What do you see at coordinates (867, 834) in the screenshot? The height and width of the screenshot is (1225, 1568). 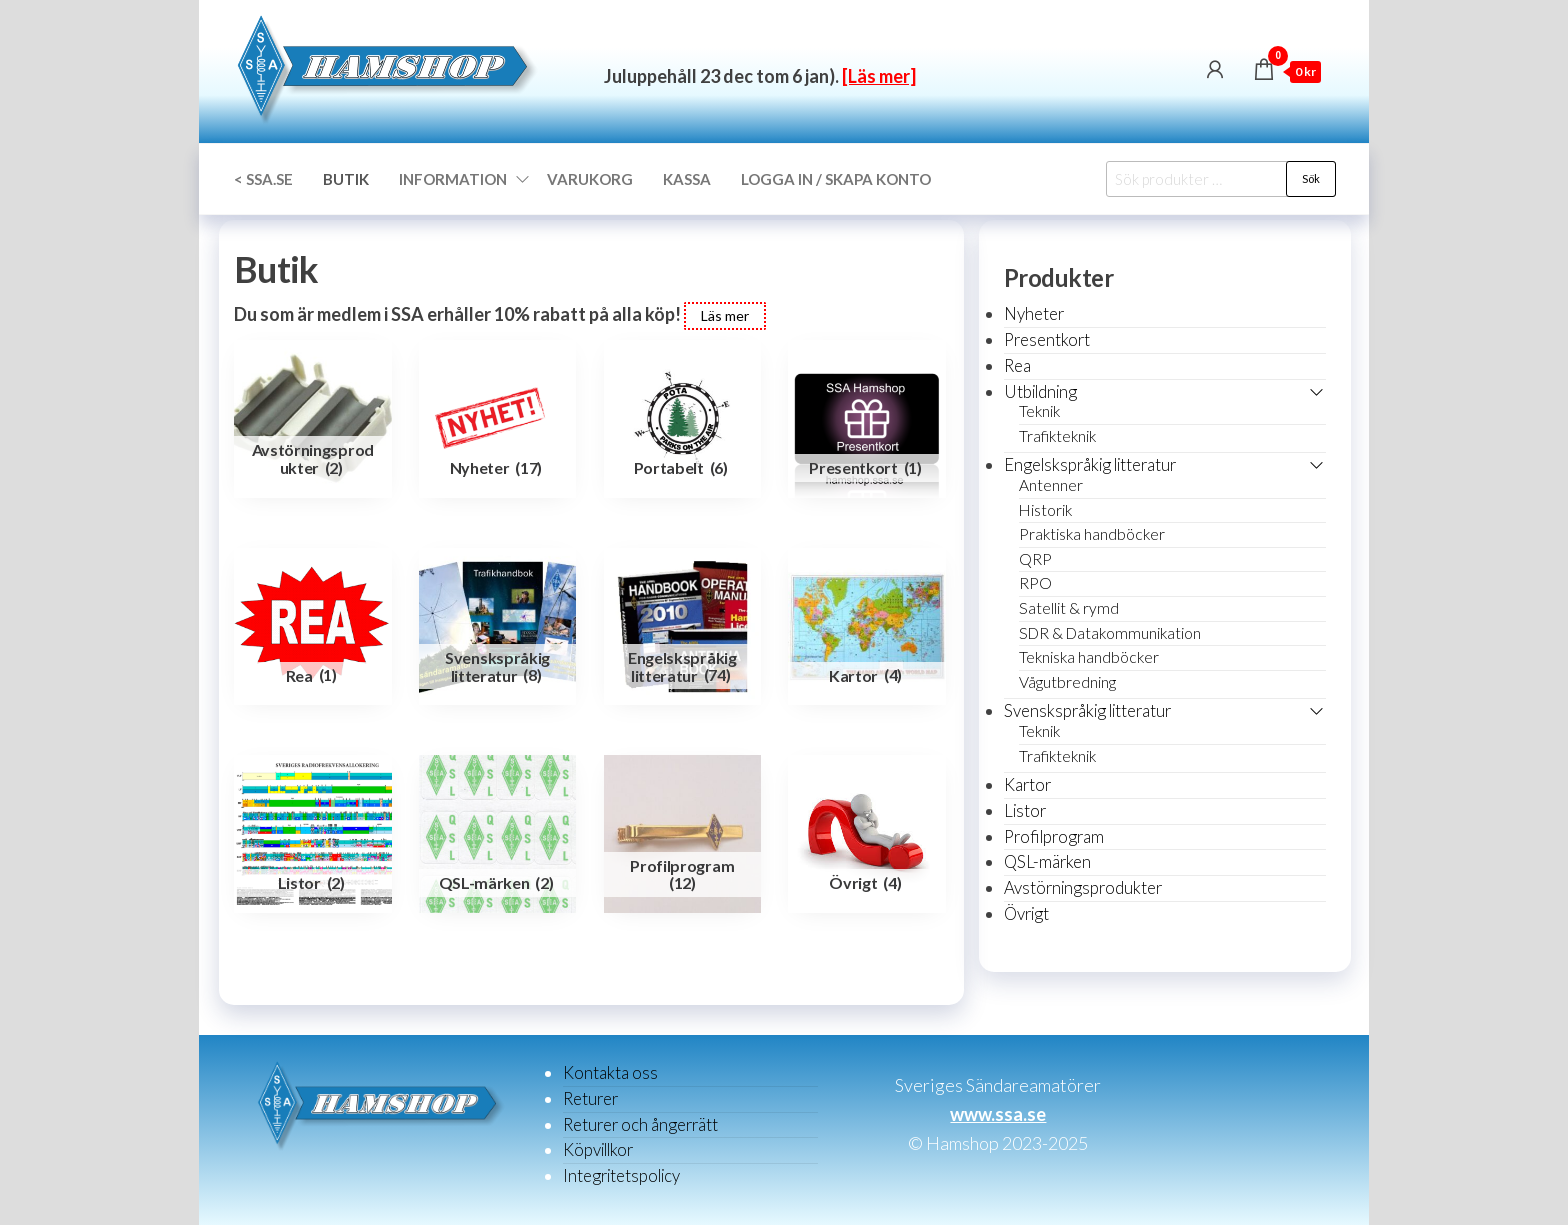 I see `[Besök produktkategori Övrigt]` at bounding box center [867, 834].